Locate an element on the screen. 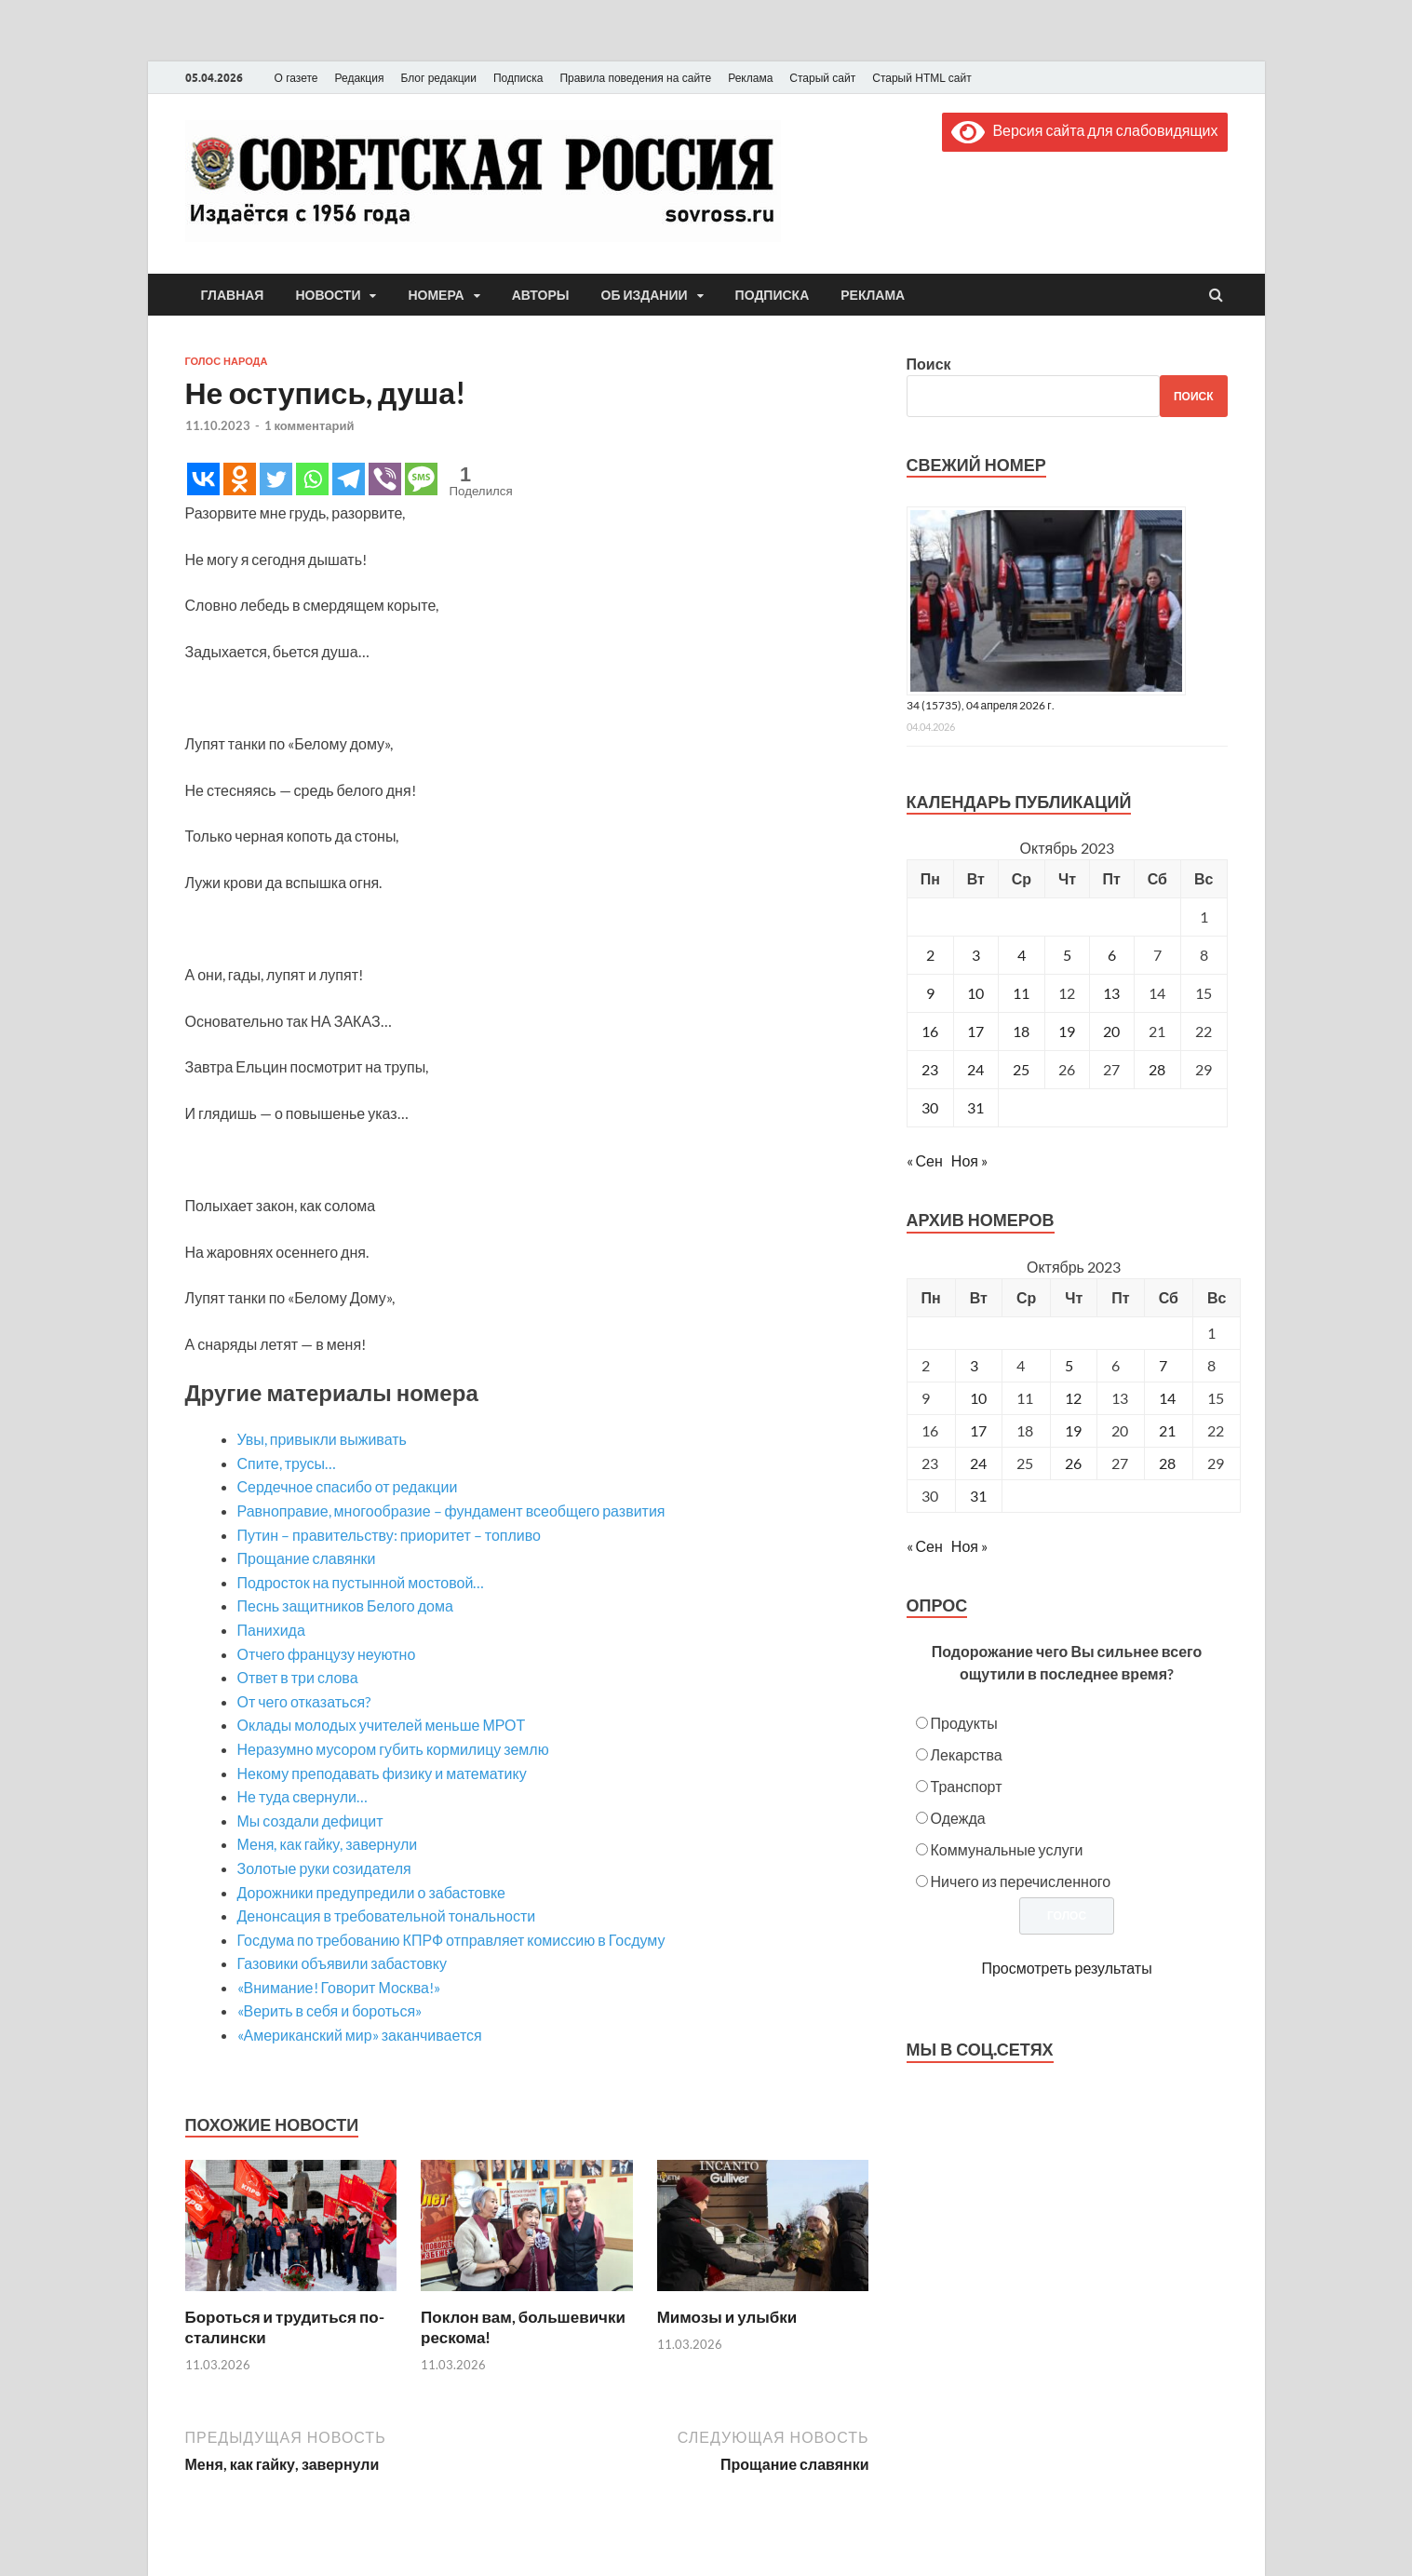 The width and height of the screenshot is (1412, 2576). Подписка is located at coordinates (518, 78).